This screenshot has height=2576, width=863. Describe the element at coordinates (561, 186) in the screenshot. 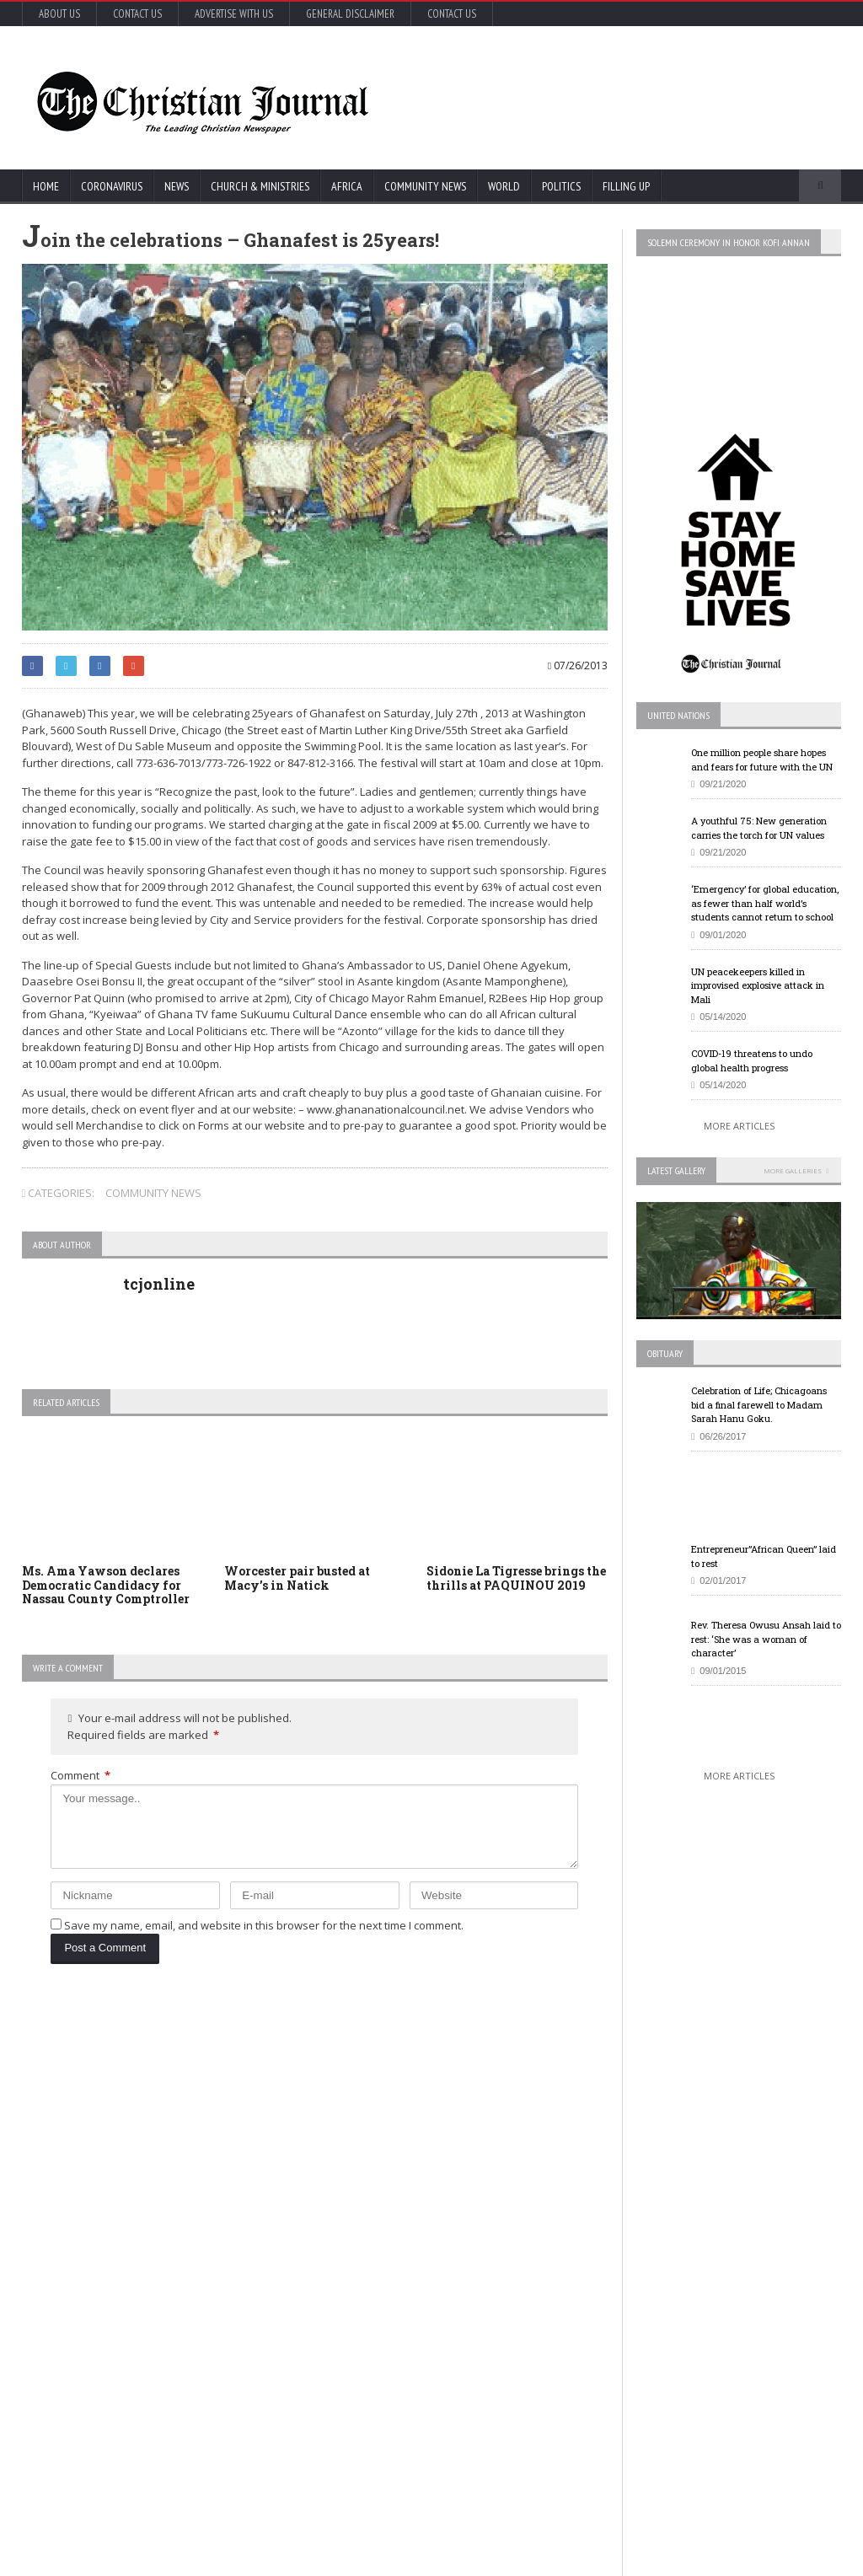

I see `Politics` at that location.